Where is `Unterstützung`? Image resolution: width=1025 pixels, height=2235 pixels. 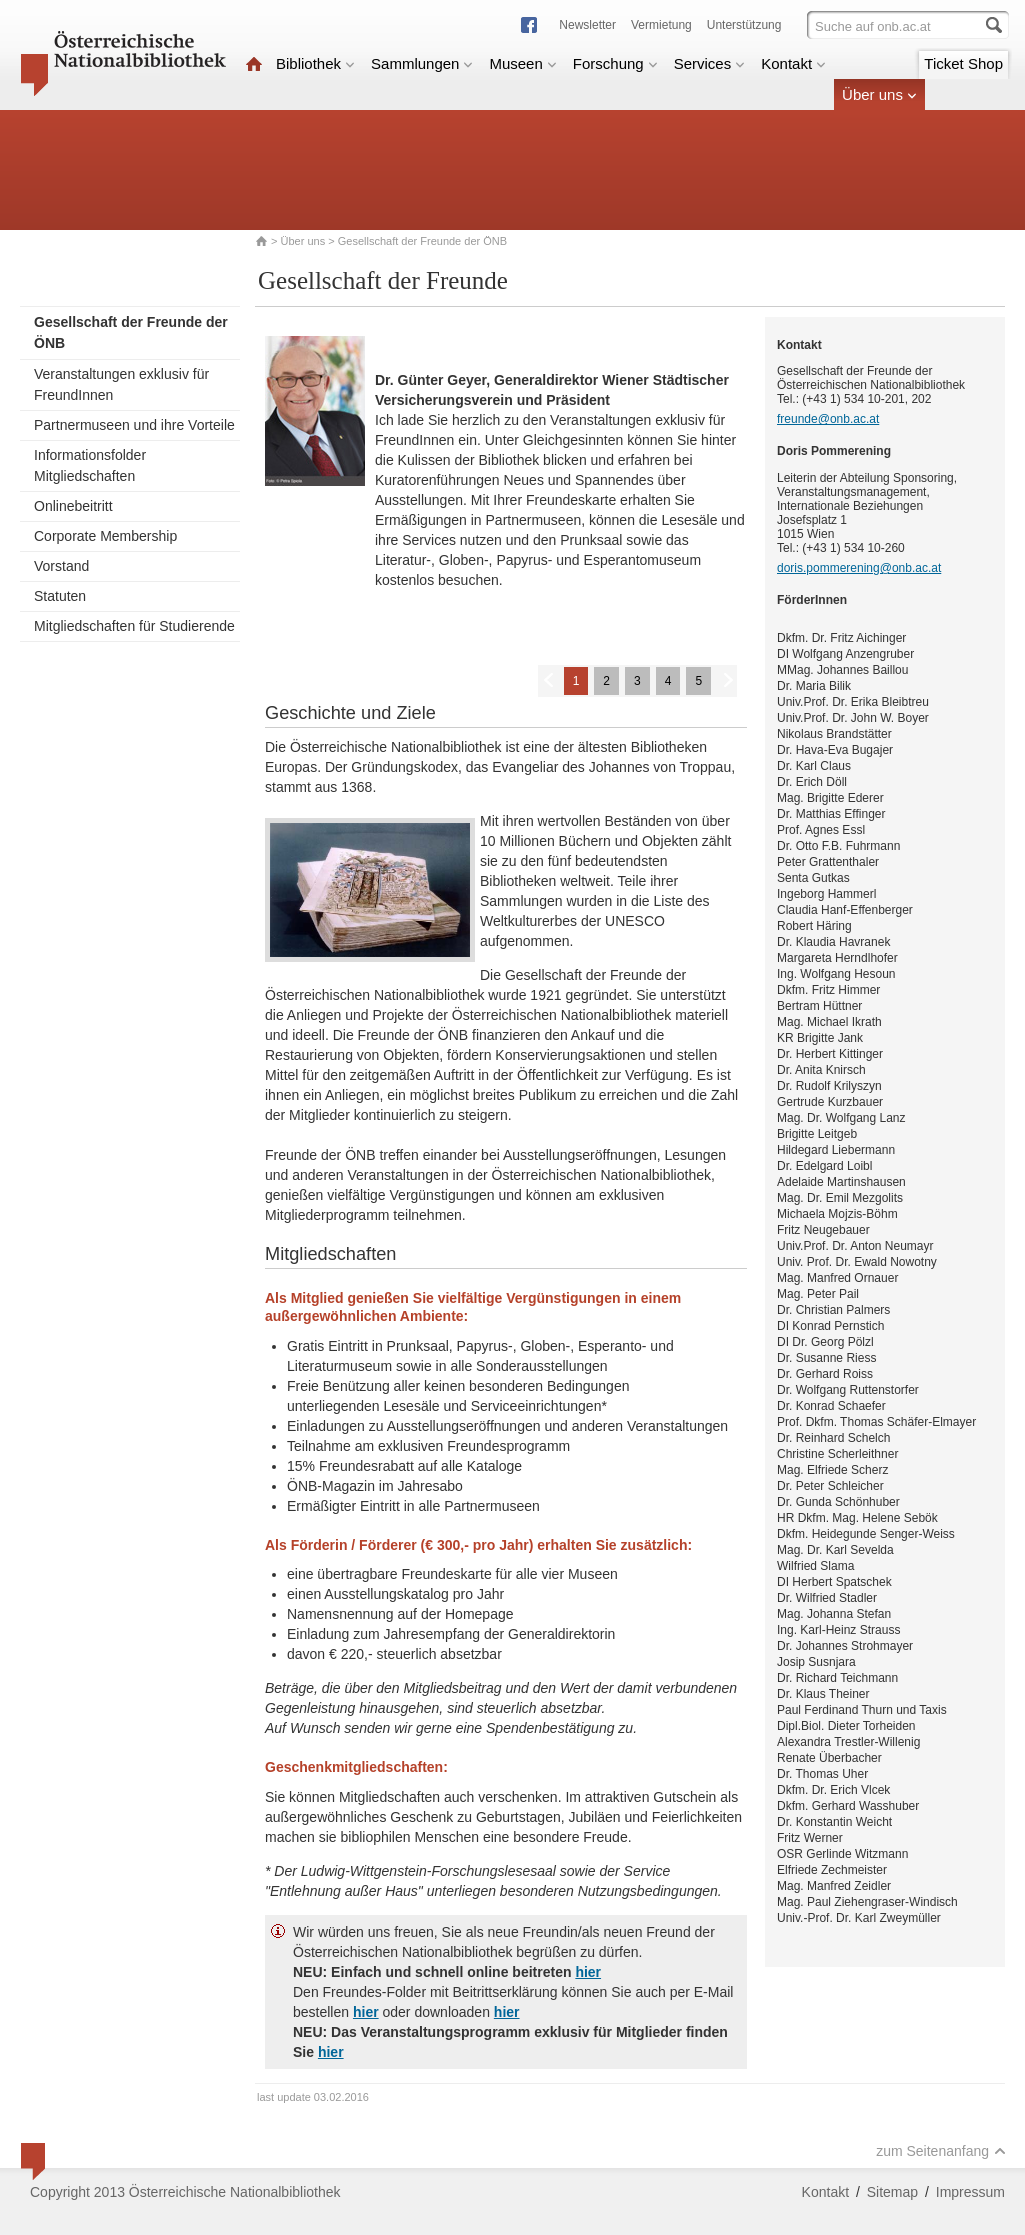
Unterstützung is located at coordinates (744, 25).